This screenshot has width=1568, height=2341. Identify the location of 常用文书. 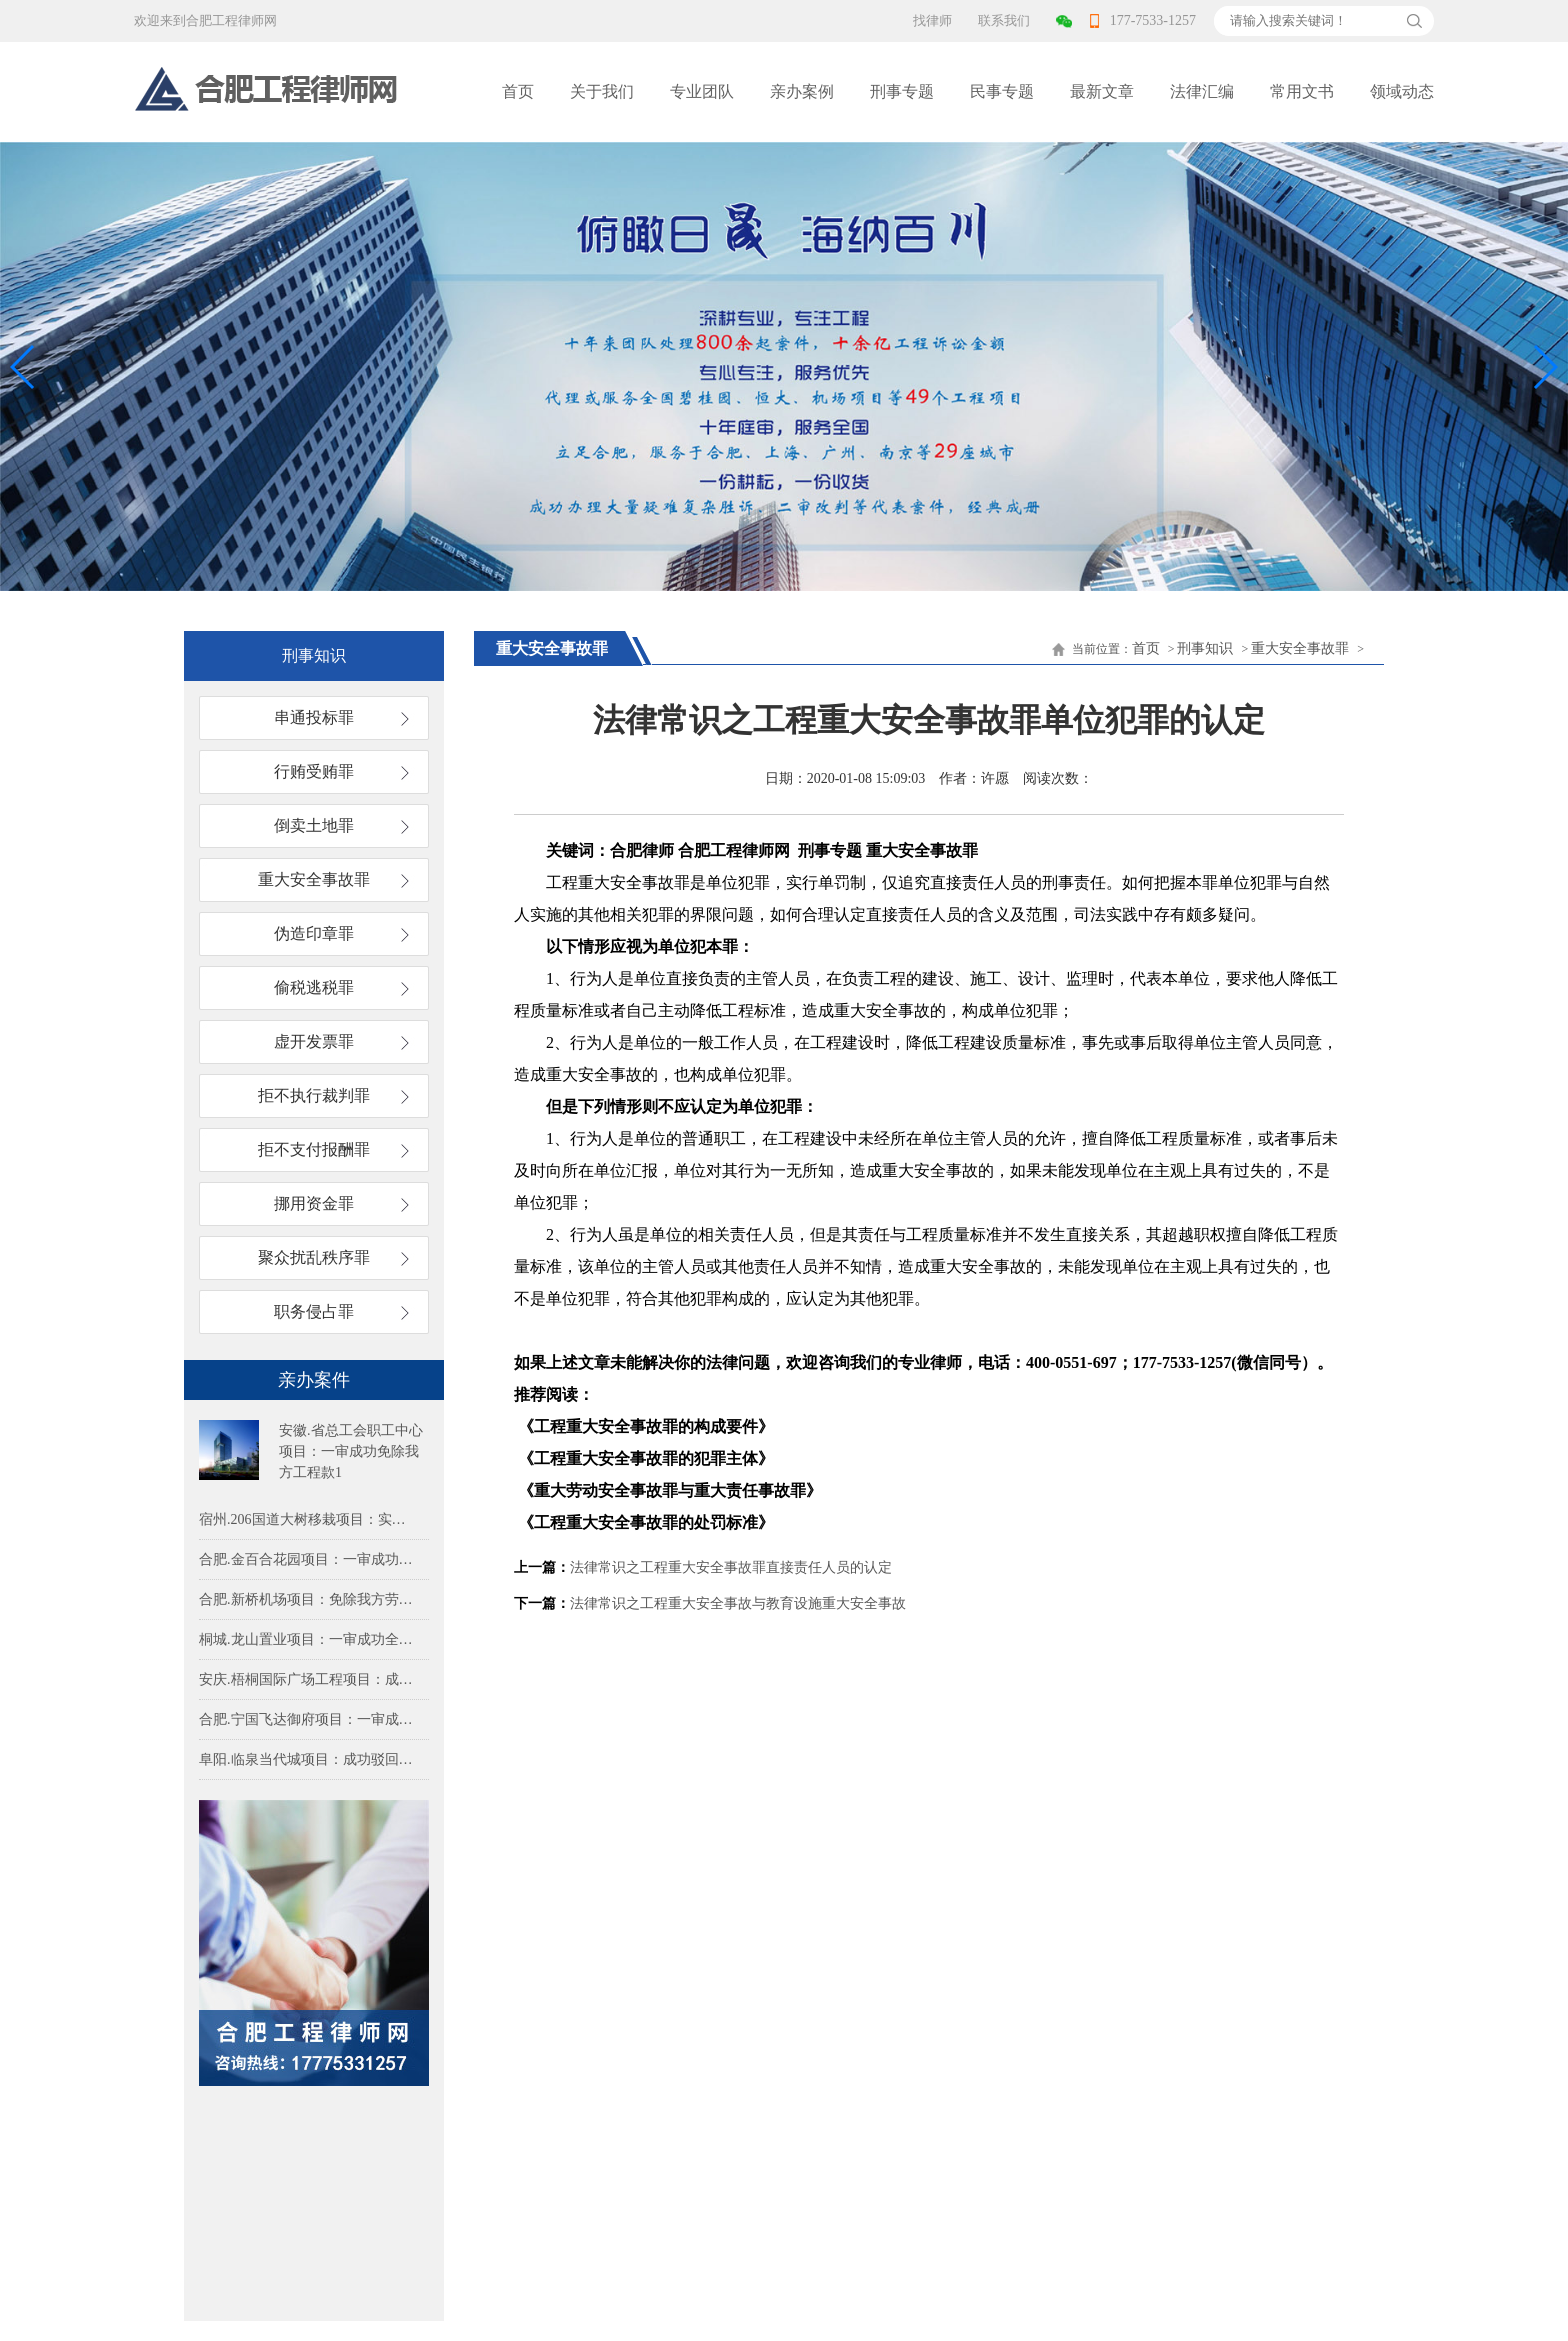
(1302, 91).